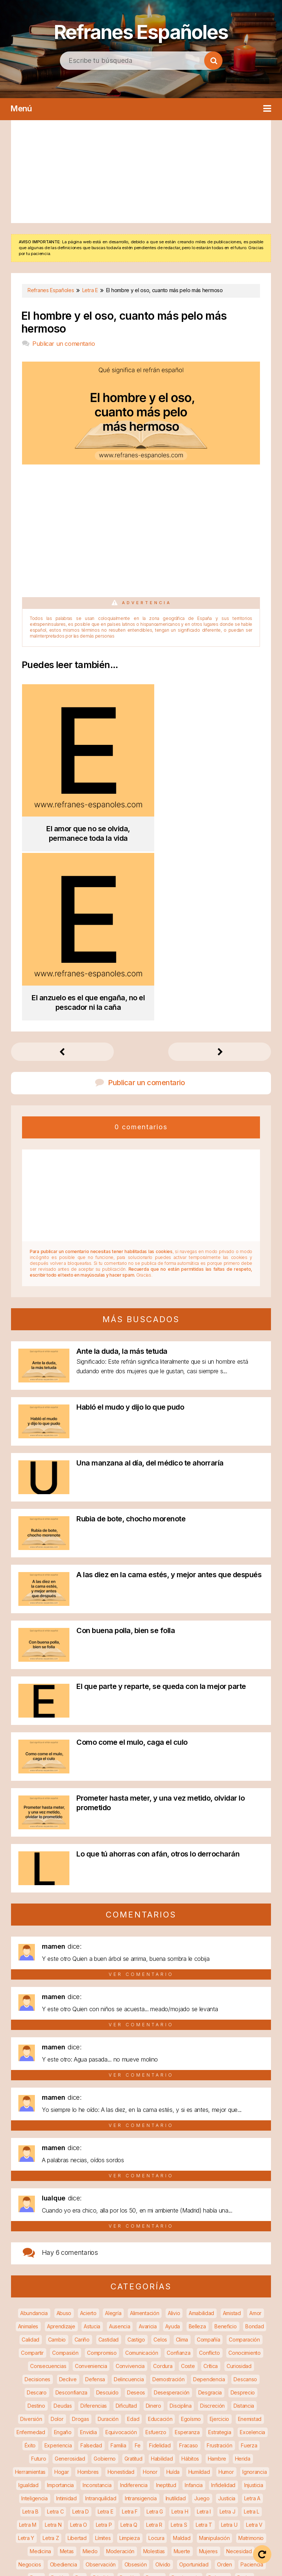  Describe the element at coordinates (80, 2325) in the screenshot. I see `Letra D` at that location.